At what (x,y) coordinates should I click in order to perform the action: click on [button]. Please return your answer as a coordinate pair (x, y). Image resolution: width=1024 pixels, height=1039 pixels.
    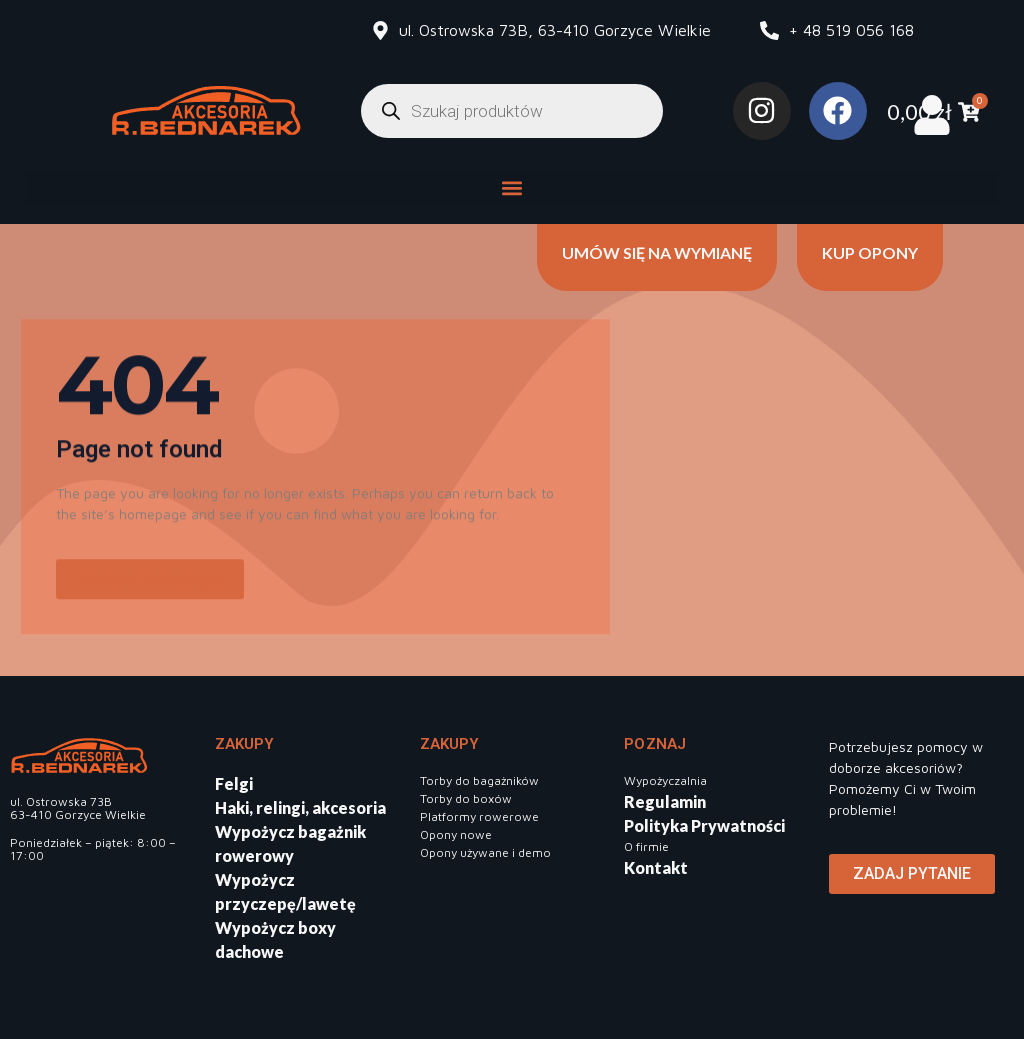
    Looking at the image, I should click on (512, 187).